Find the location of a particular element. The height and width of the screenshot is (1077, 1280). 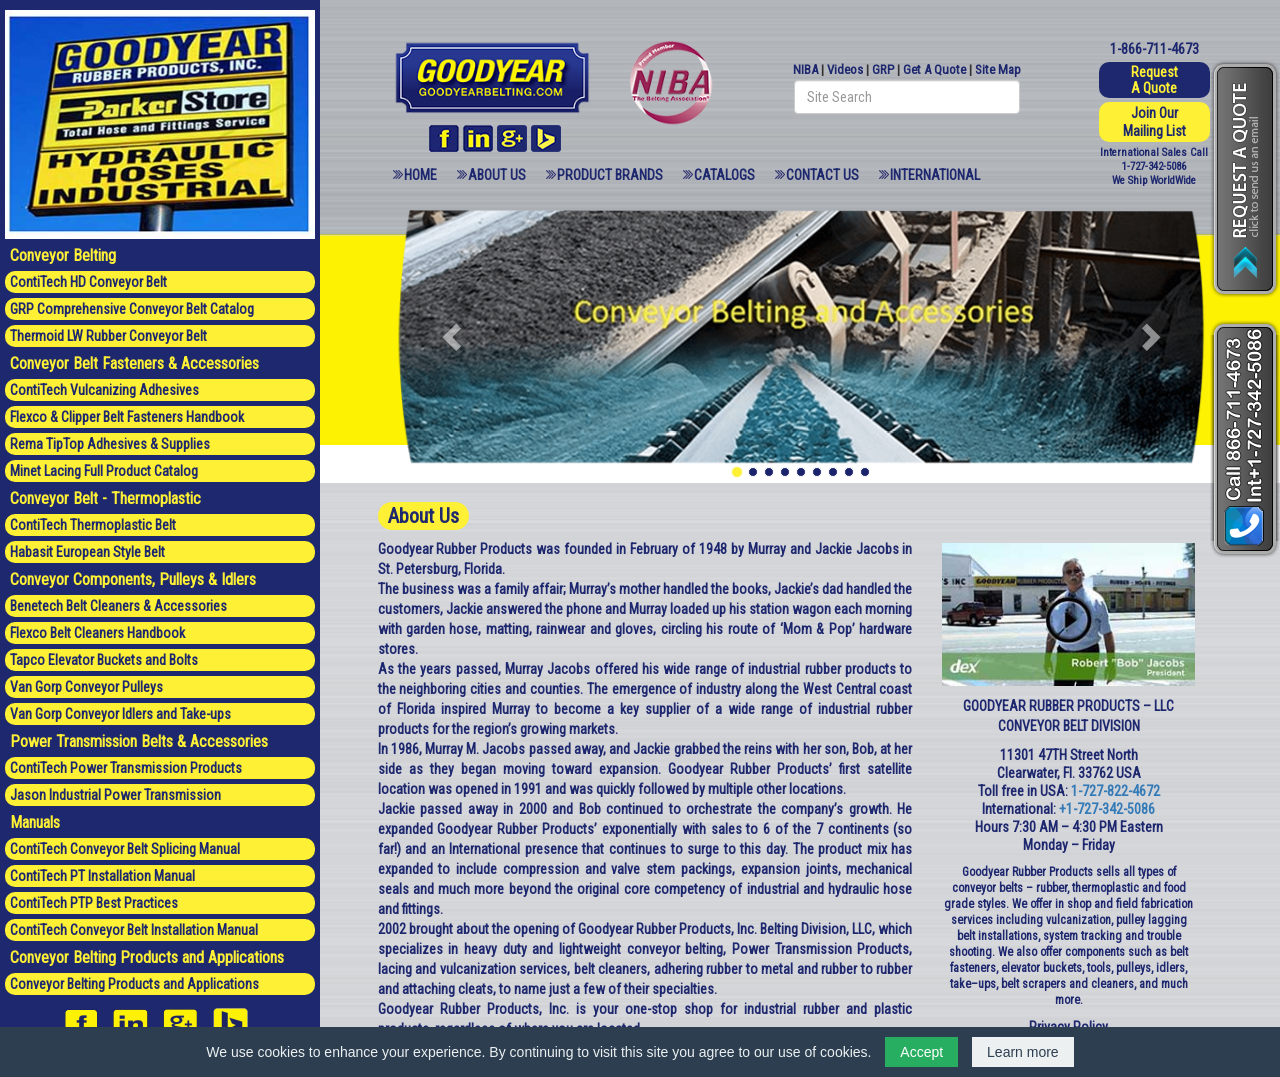

ContiTech Conveyor Belt Splicing Manual is located at coordinates (125, 849).